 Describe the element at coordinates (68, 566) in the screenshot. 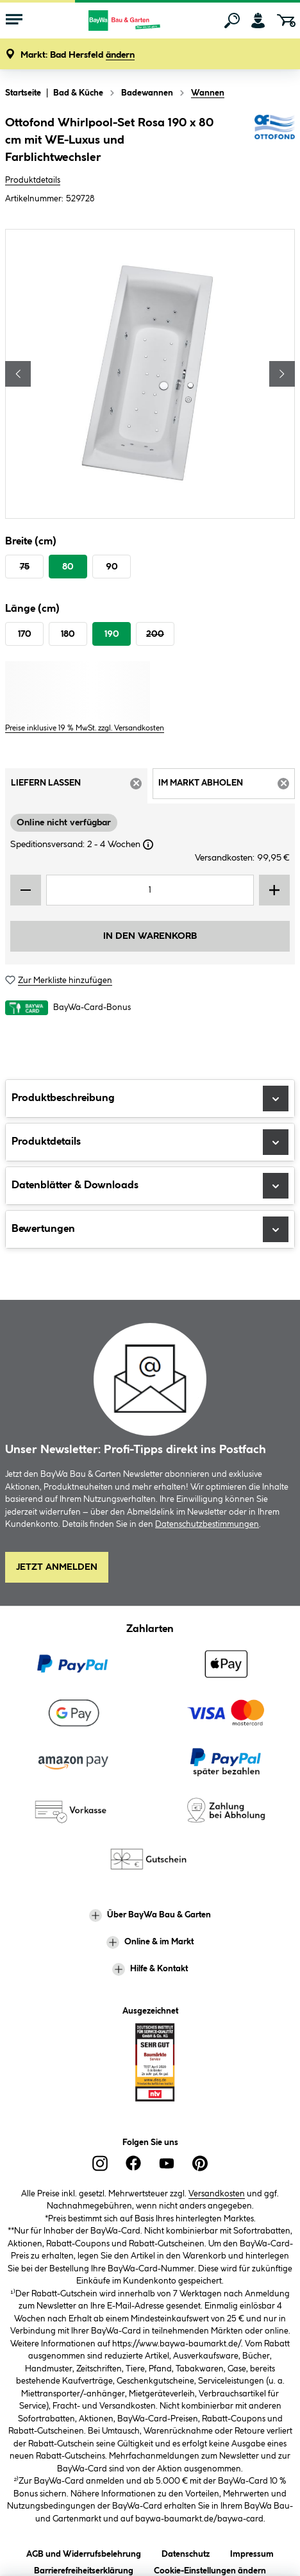

I see `80` at that location.